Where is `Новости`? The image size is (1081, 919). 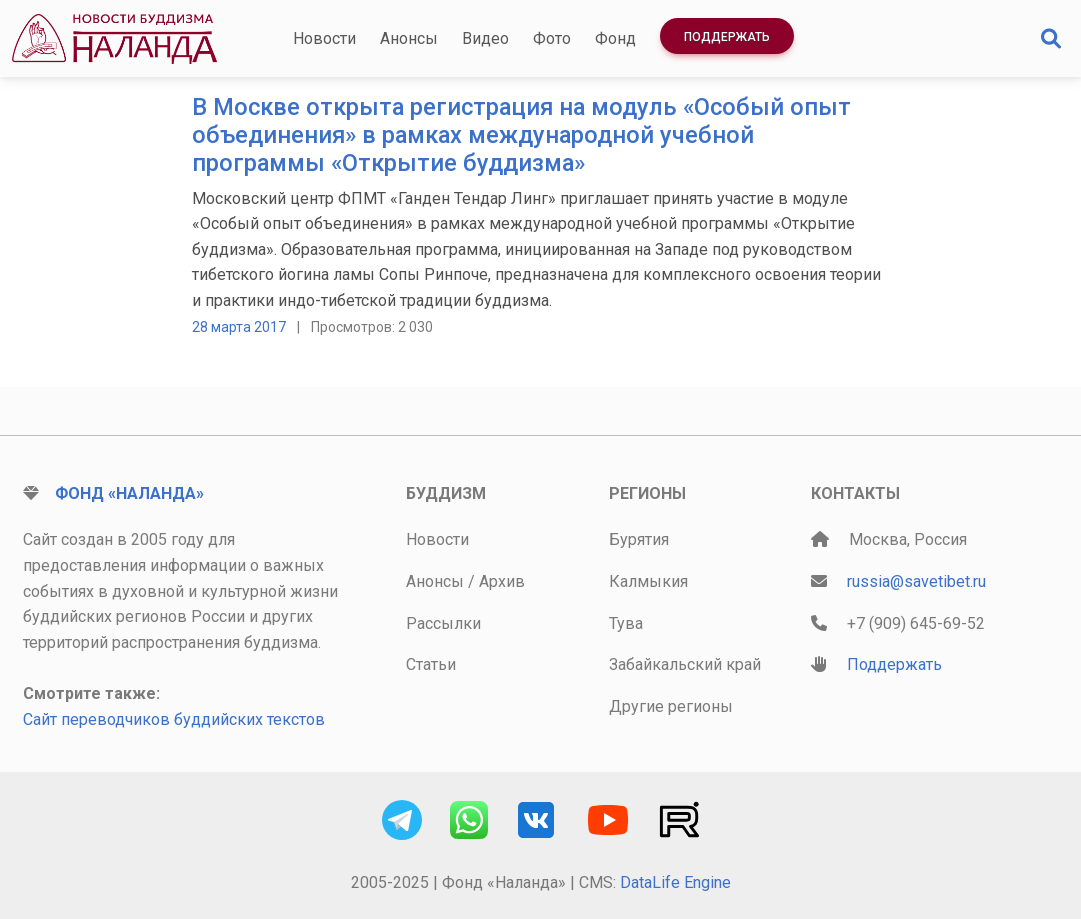
Новости is located at coordinates (324, 38).